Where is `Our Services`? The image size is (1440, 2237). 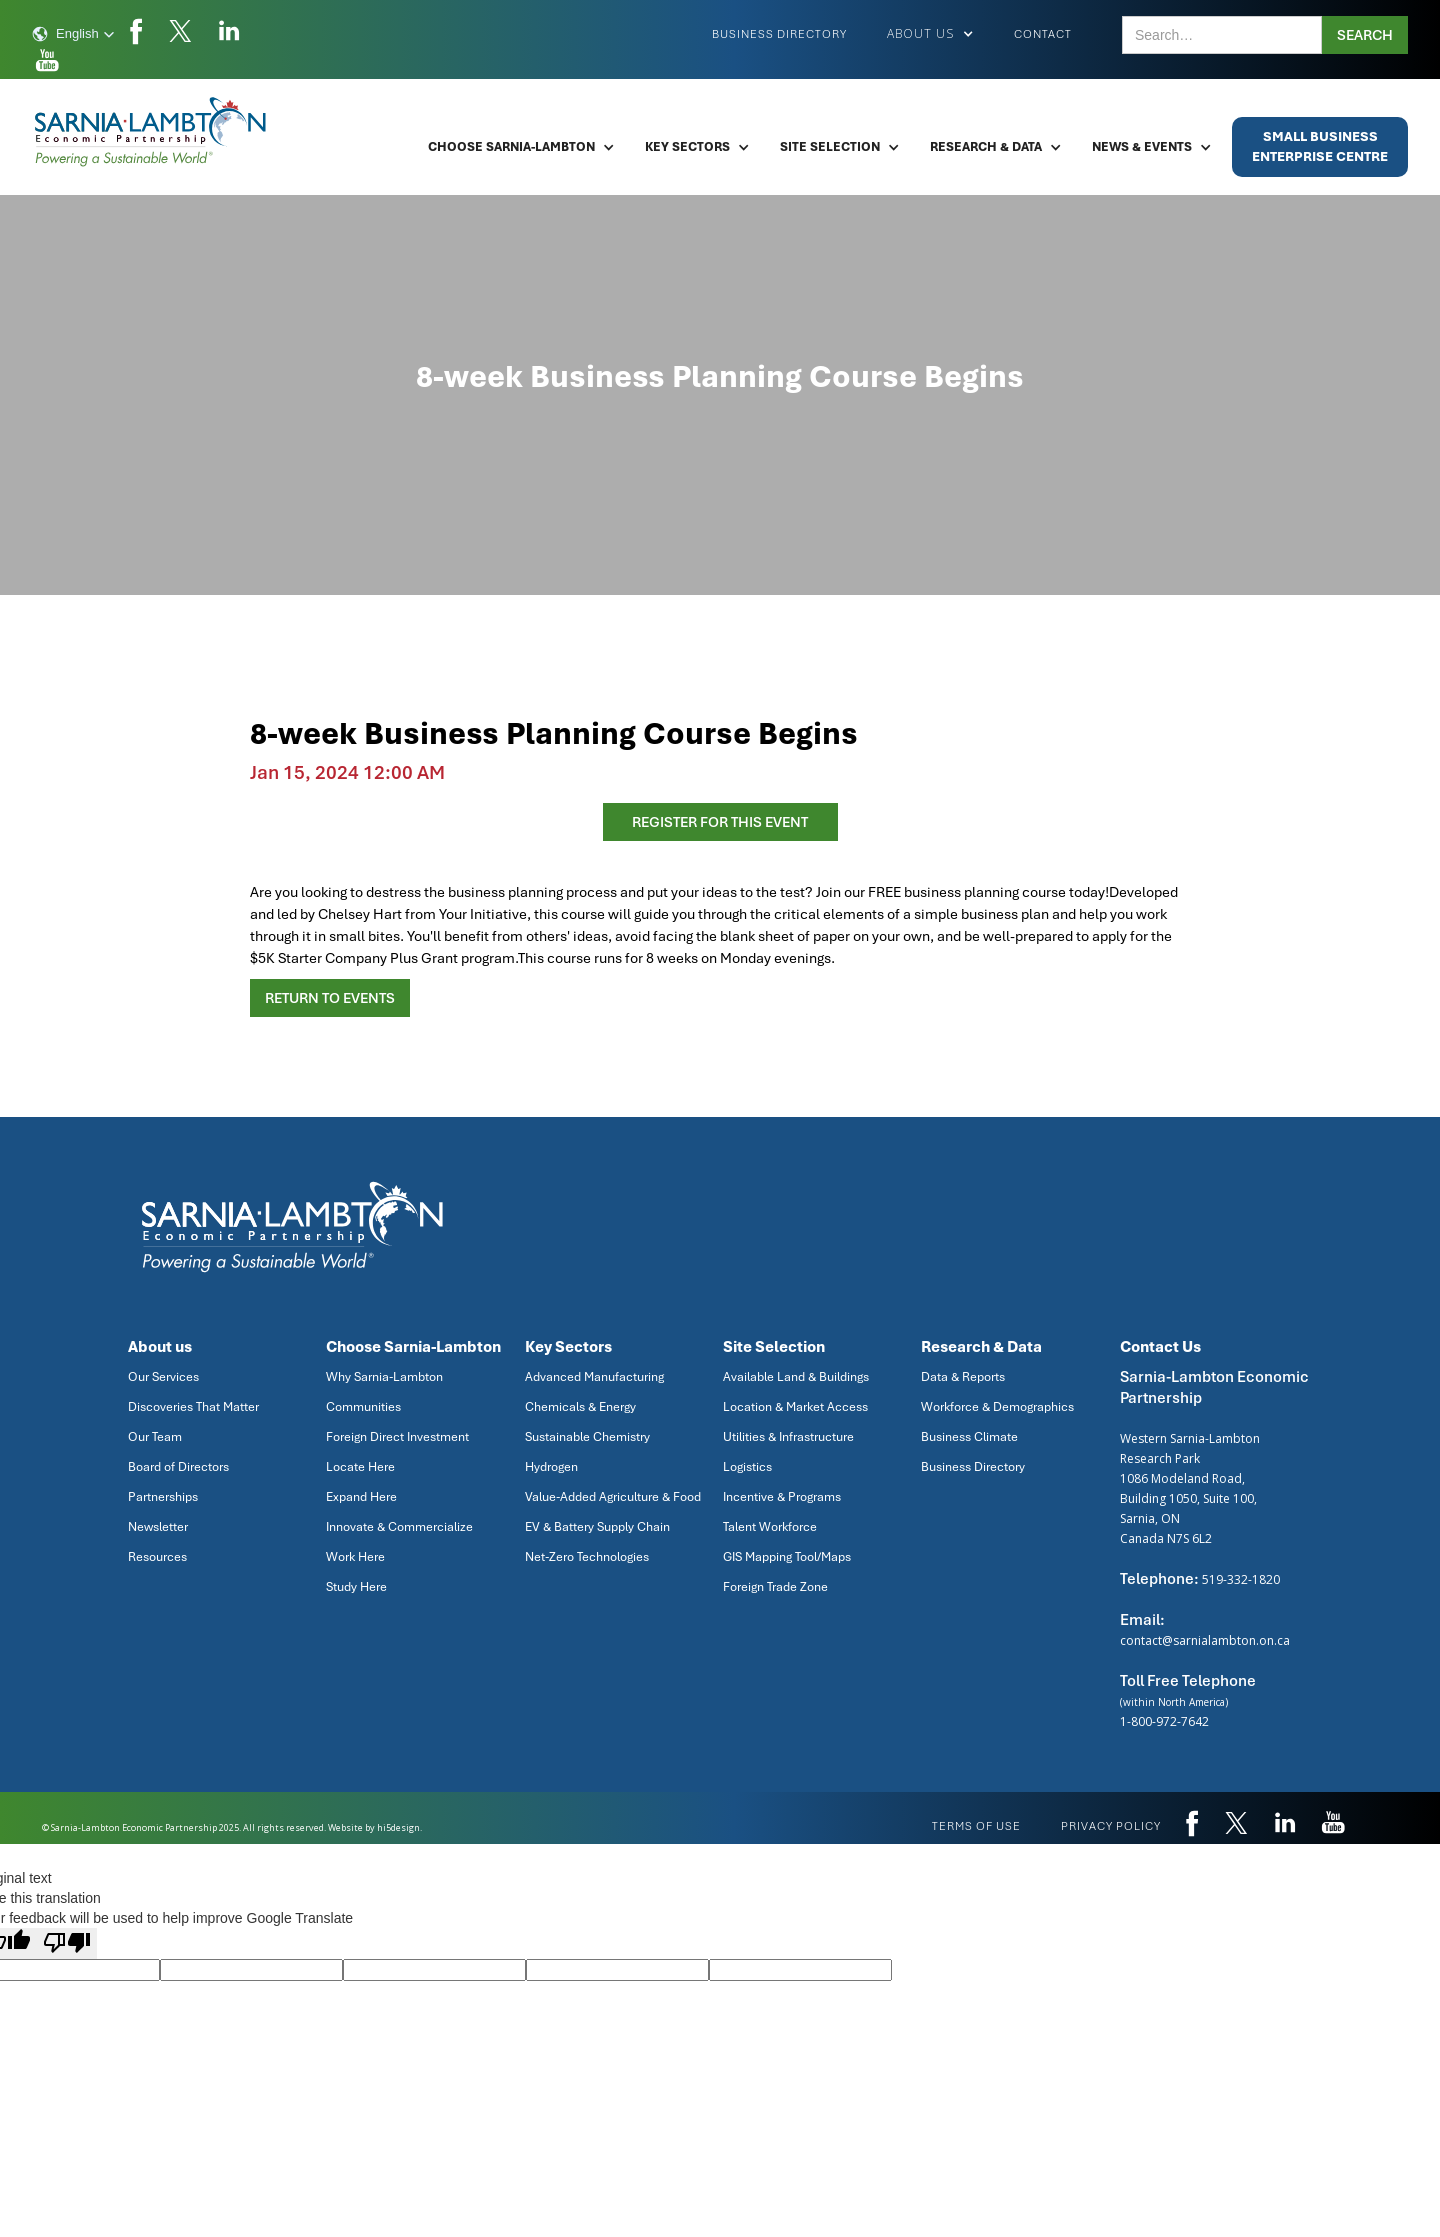 Our Services is located at coordinates (163, 1377).